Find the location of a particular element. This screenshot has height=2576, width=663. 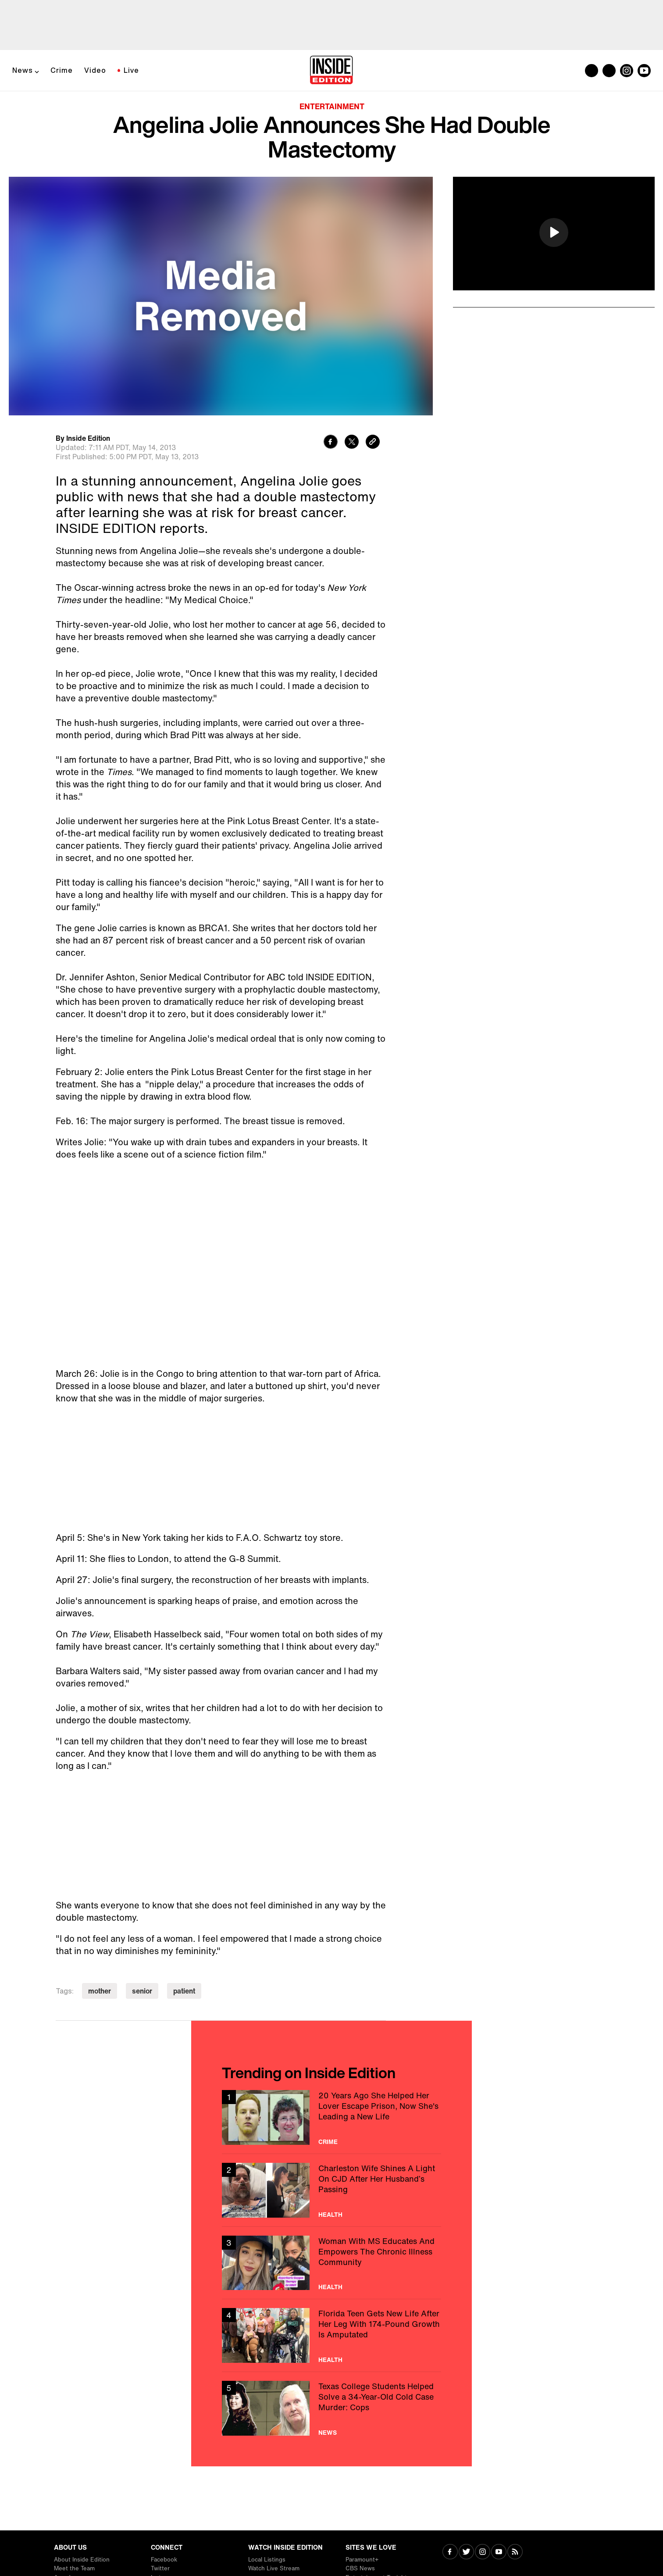

About Inside Edition [Visit About Inside Edition] is located at coordinates (82, 2559).